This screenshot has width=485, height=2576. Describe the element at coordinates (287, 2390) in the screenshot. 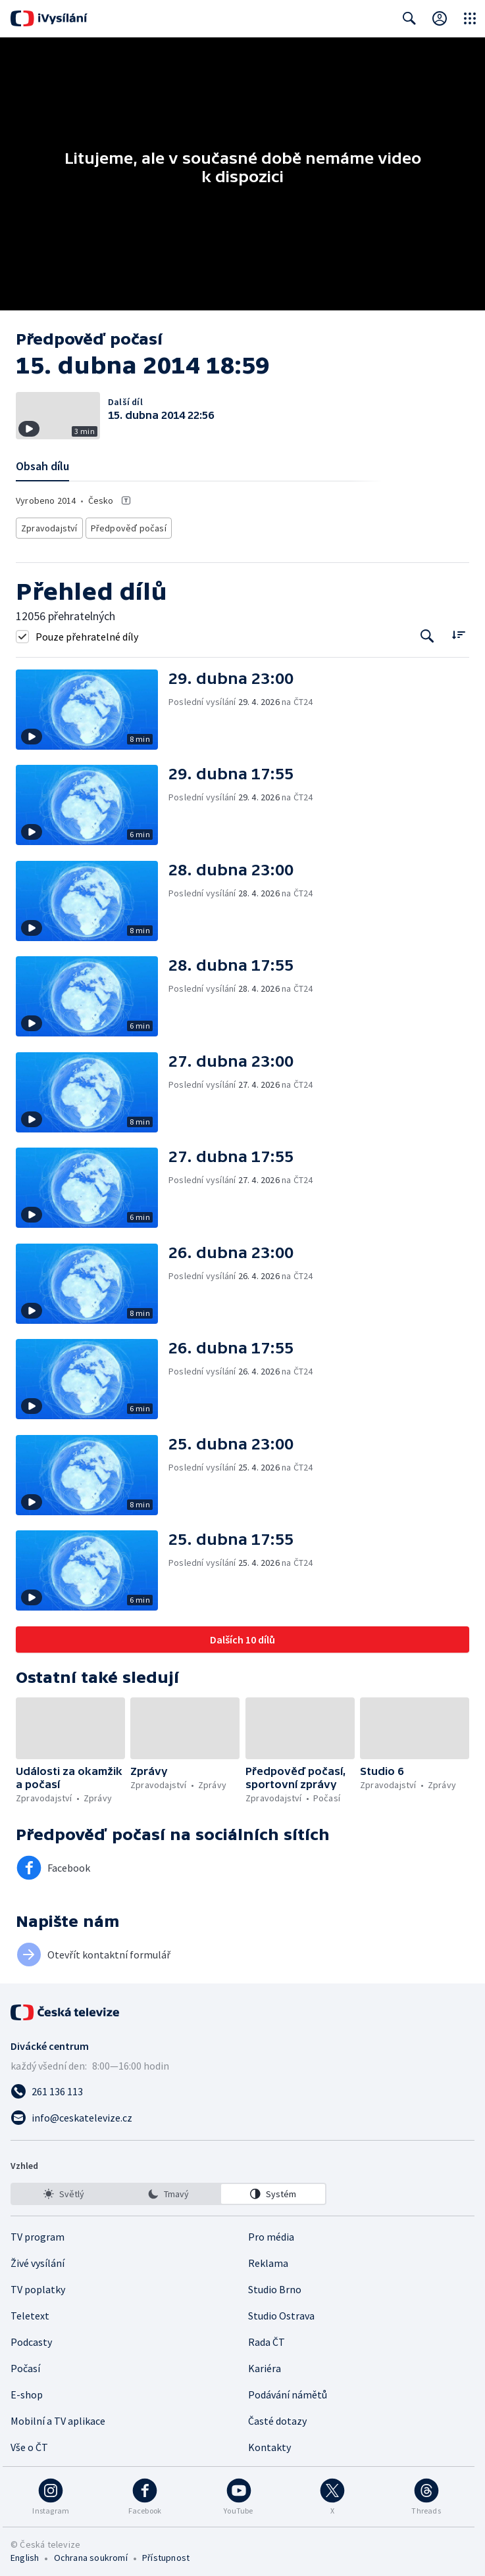

I see `Podávání námětů` at that location.